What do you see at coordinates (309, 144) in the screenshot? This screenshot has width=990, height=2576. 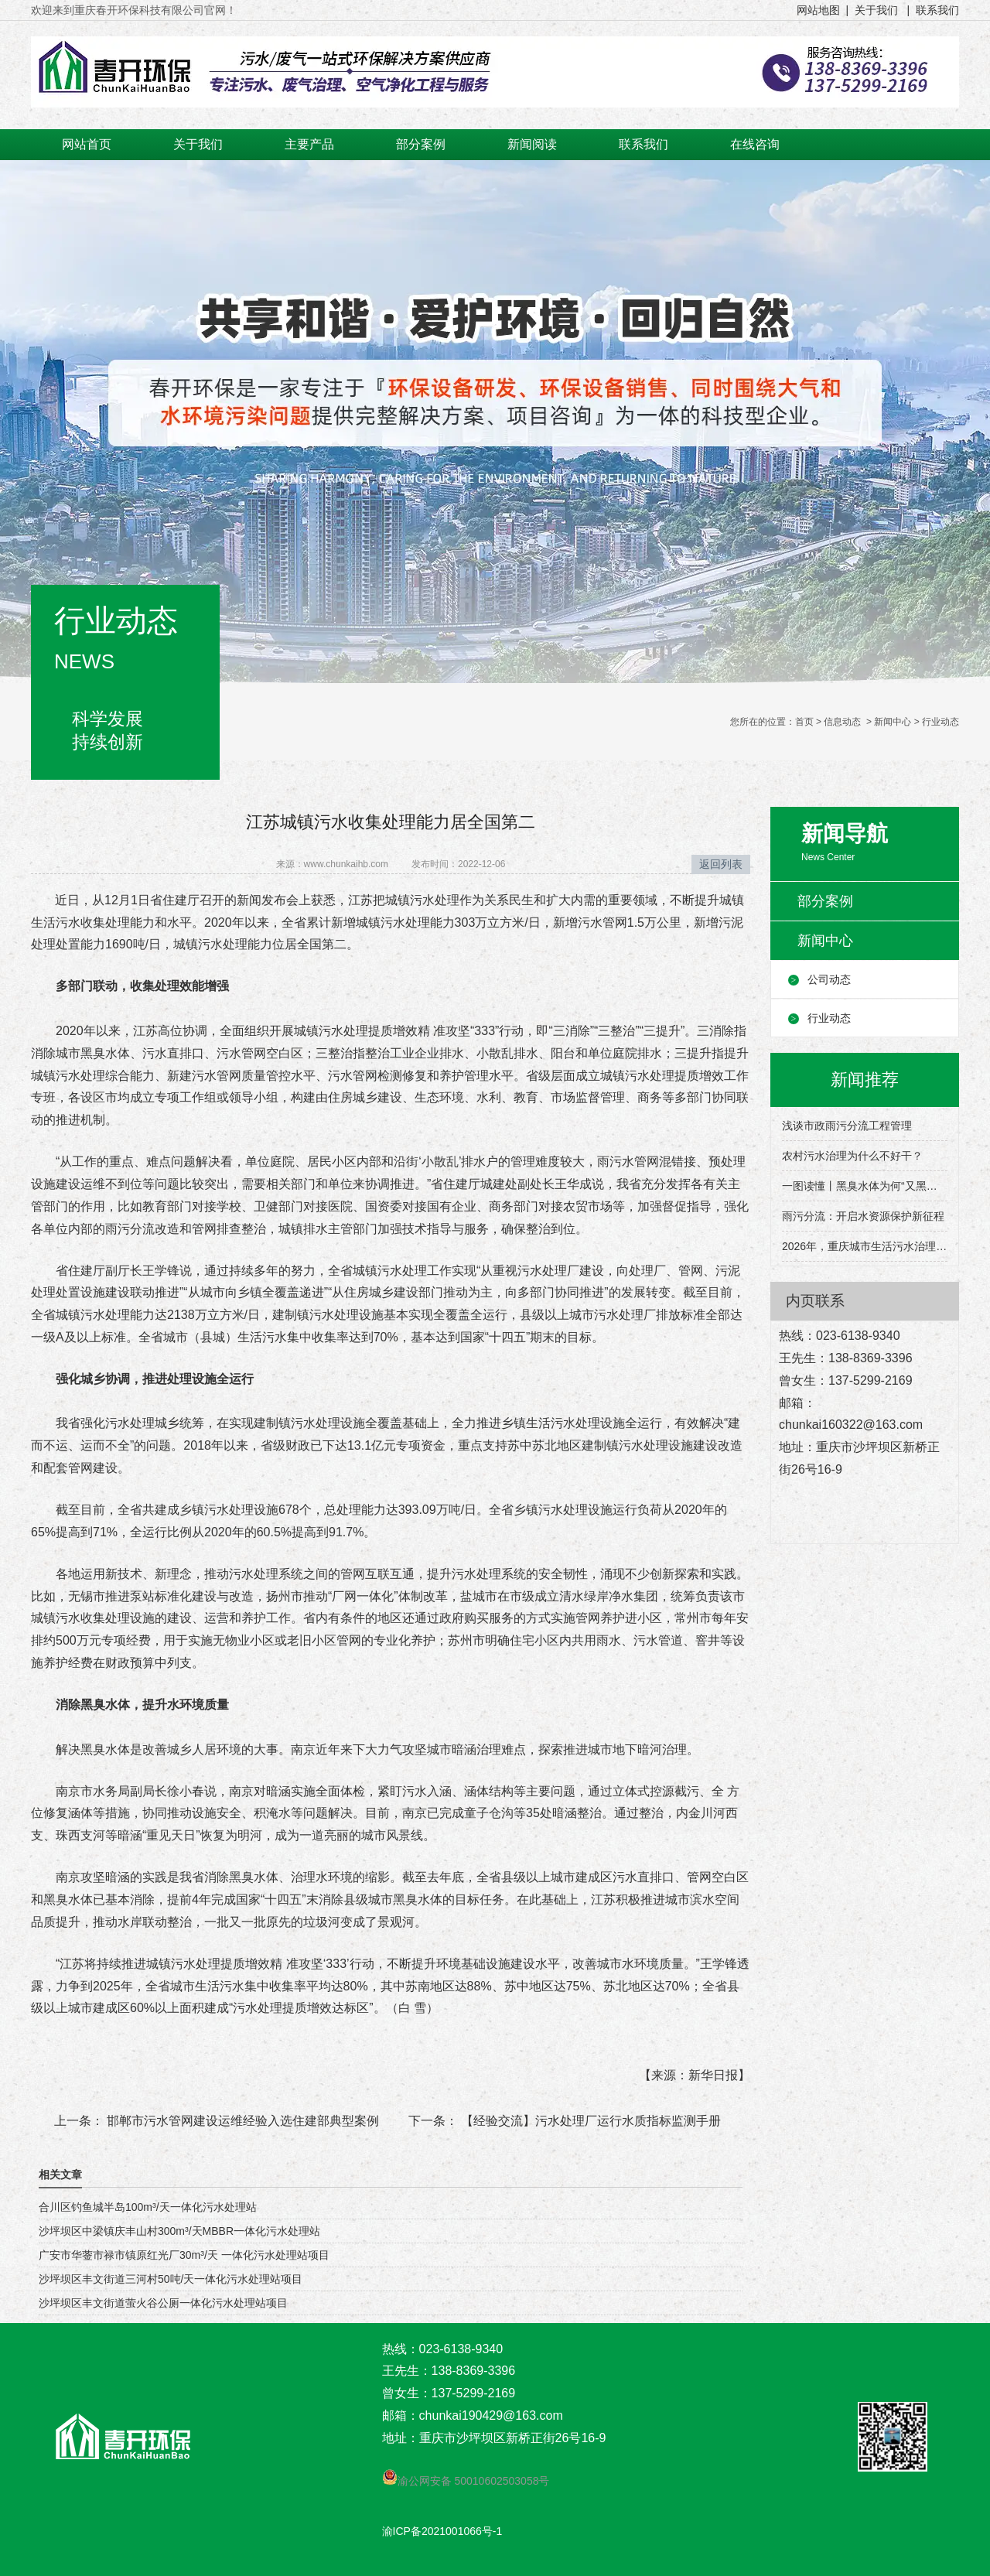 I see `主要产品` at bounding box center [309, 144].